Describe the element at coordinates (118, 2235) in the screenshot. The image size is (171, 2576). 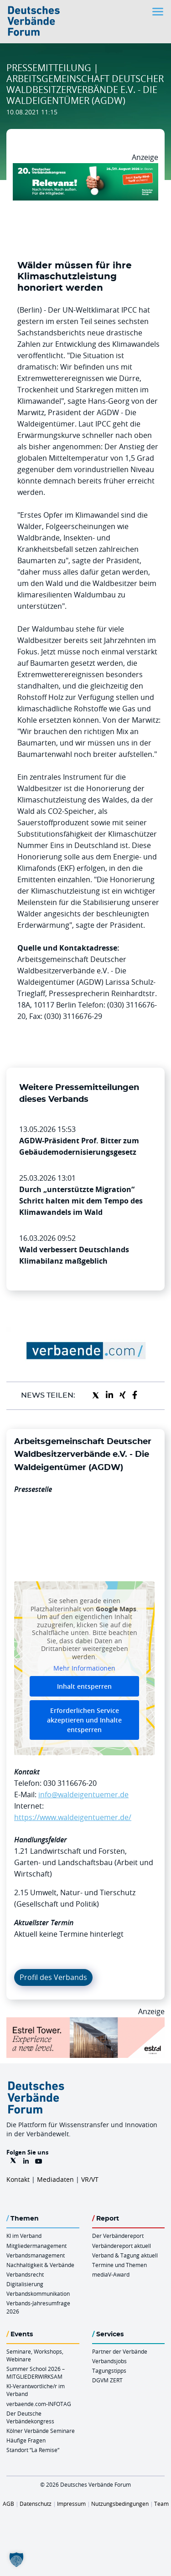
I see `Der Verbändereport` at that location.